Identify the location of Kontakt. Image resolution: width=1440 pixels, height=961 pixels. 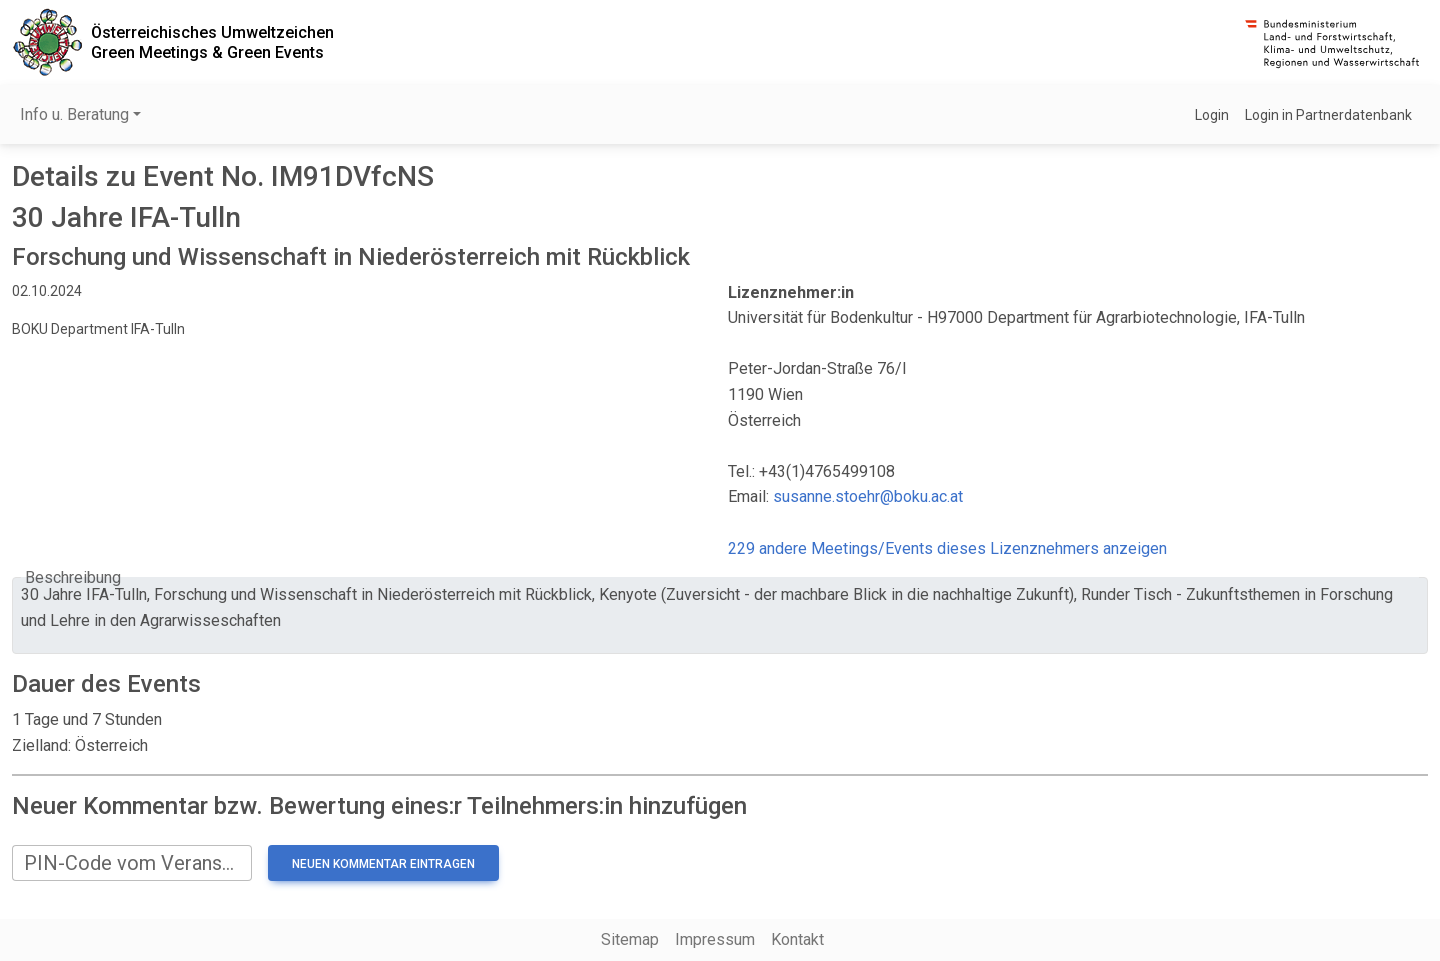
(797, 939).